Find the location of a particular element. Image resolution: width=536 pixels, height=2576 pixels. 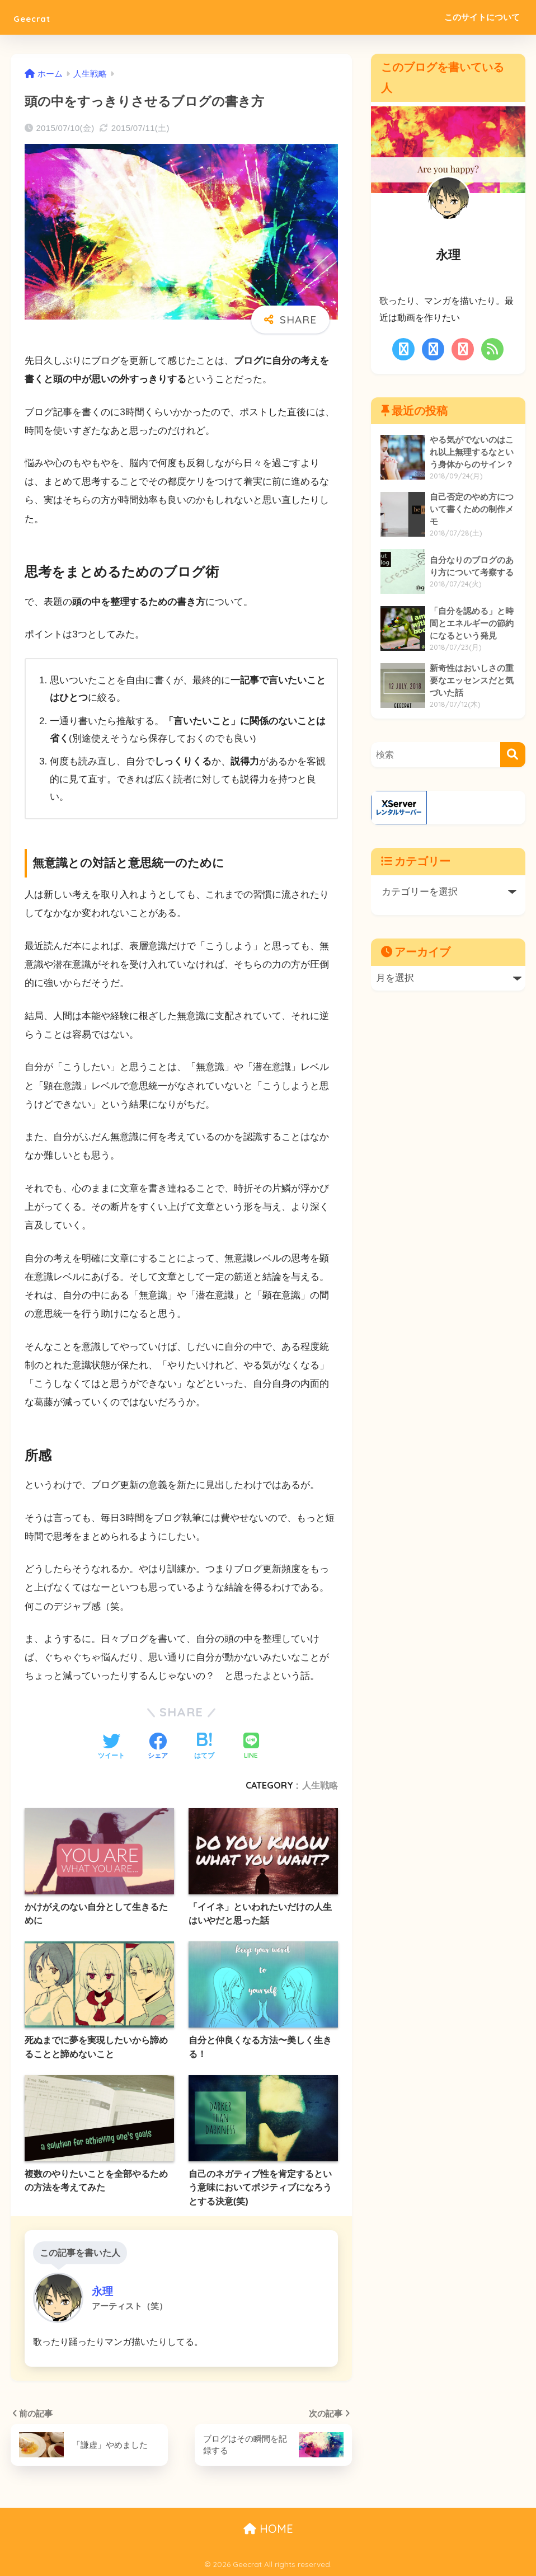

[はてブでブックマークする] is located at coordinates (204, 1747).